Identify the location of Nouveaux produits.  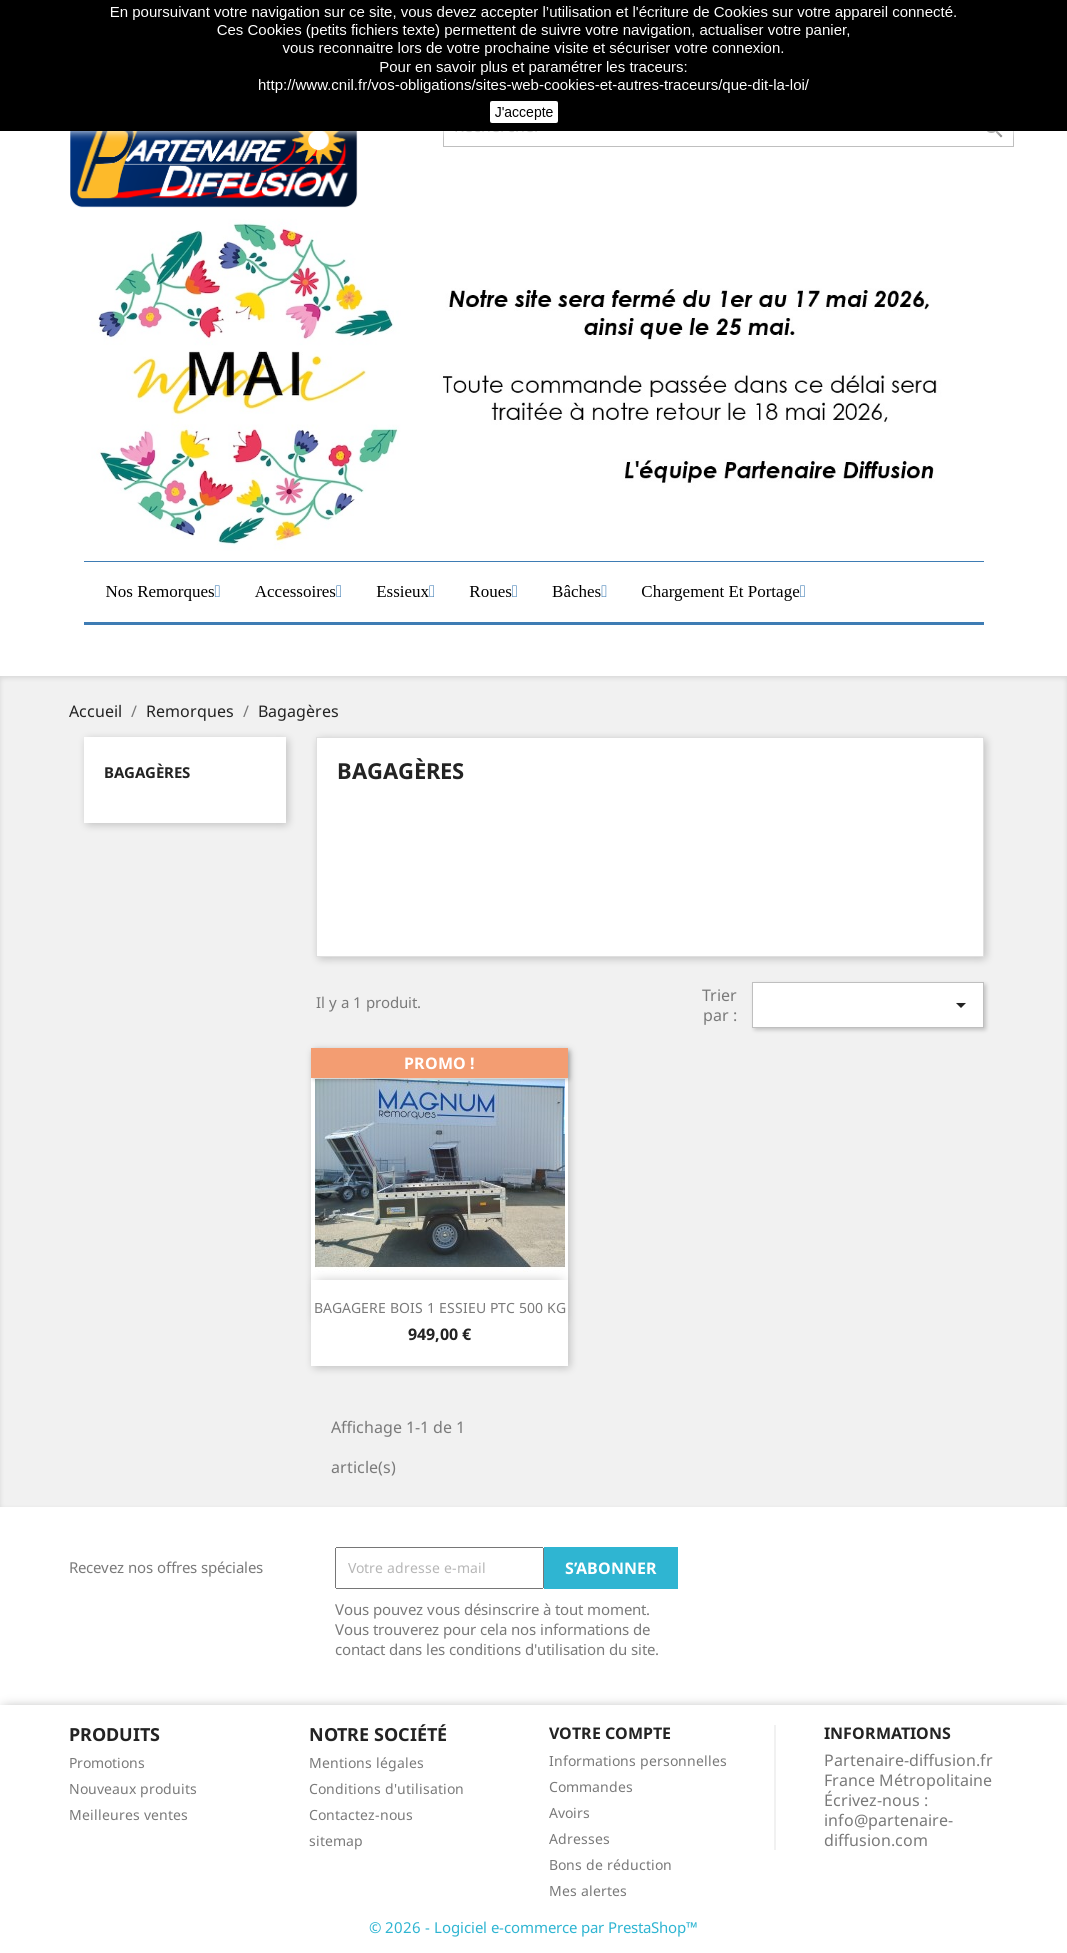
(133, 1788).